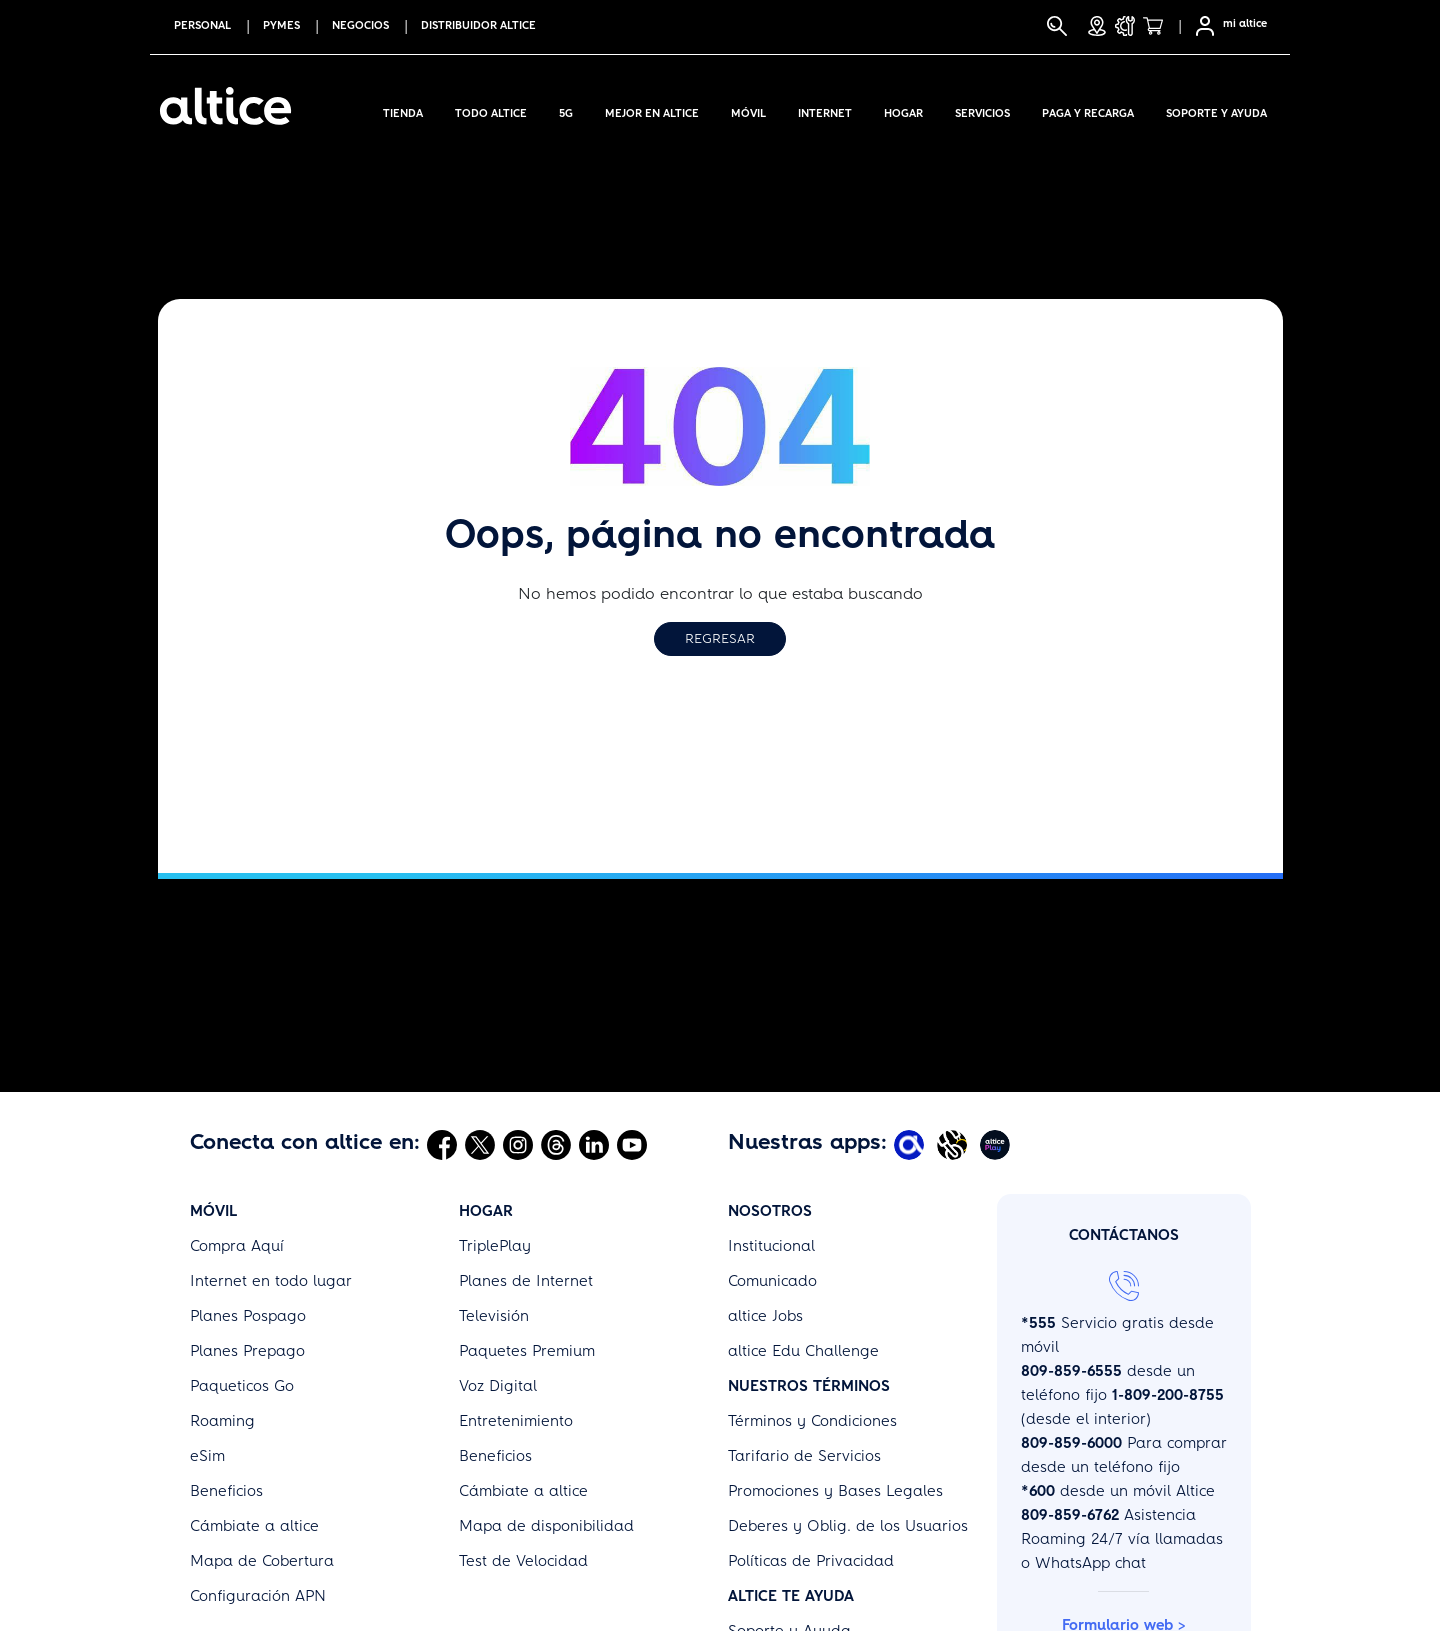 Image resolution: width=1440 pixels, height=1631 pixels. Describe the element at coordinates (1088, 110) in the screenshot. I see `Paga y Recarga` at that location.